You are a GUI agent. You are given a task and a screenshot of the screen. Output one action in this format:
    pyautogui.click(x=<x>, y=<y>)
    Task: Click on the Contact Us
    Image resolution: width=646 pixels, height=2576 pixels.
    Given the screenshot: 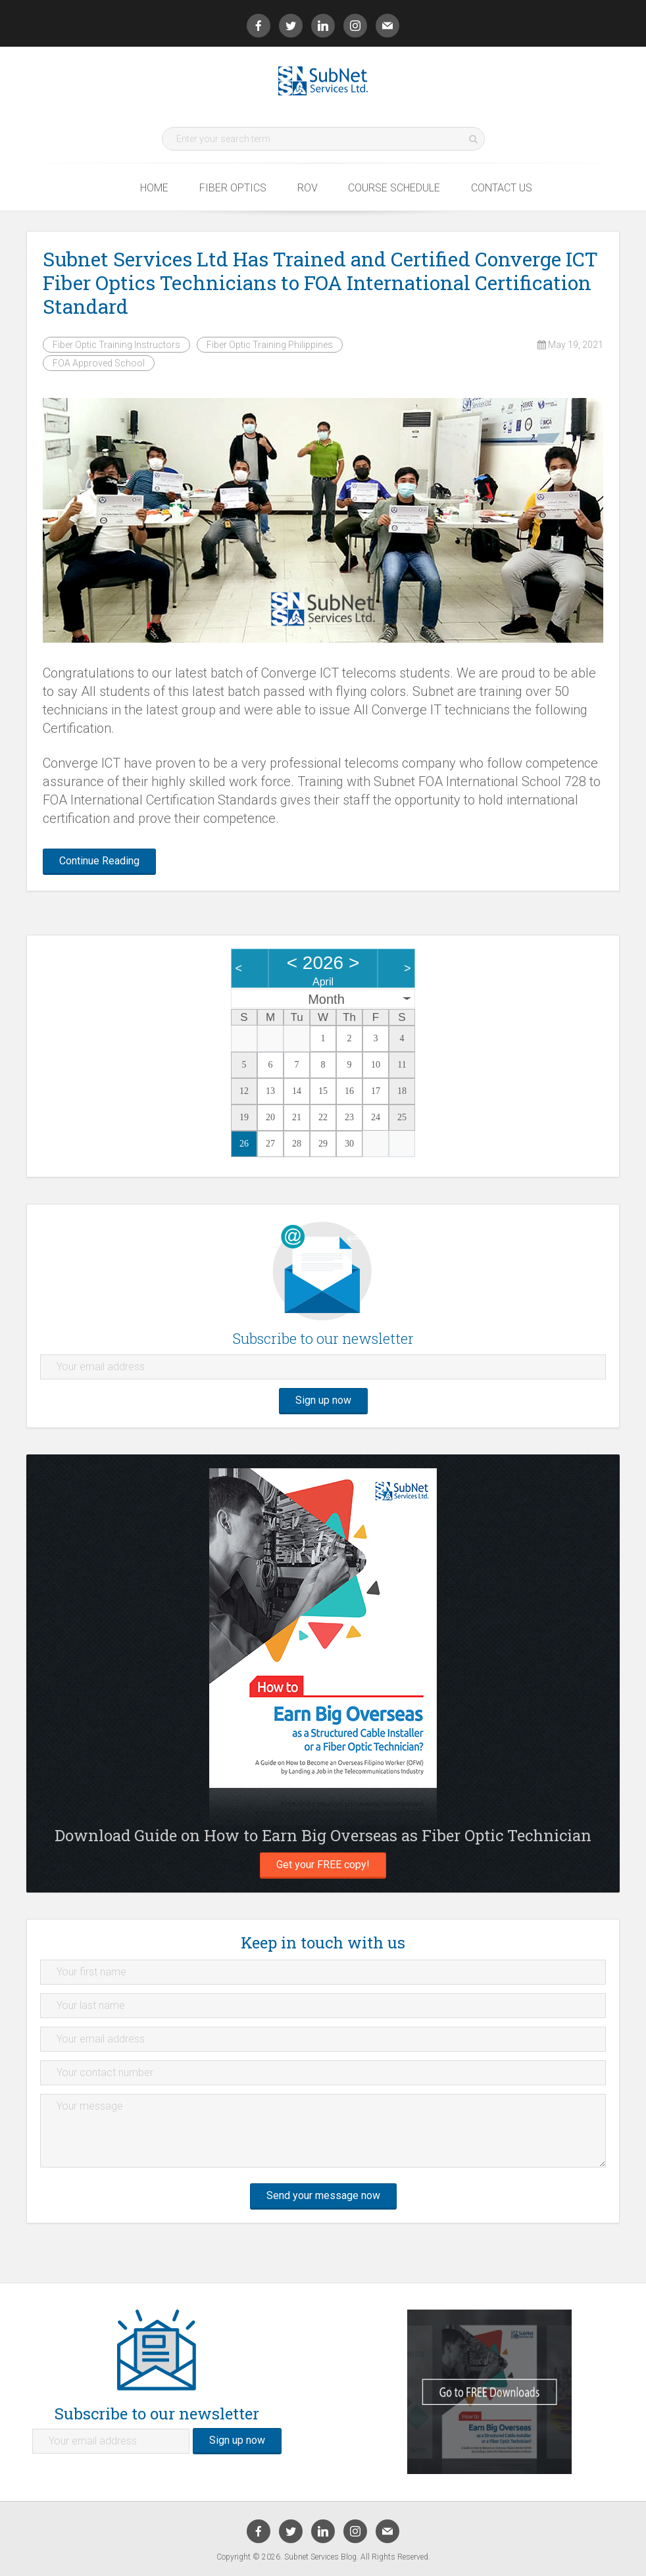 What is the action you would take?
    pyautogui.click(x=501, y=187)
    